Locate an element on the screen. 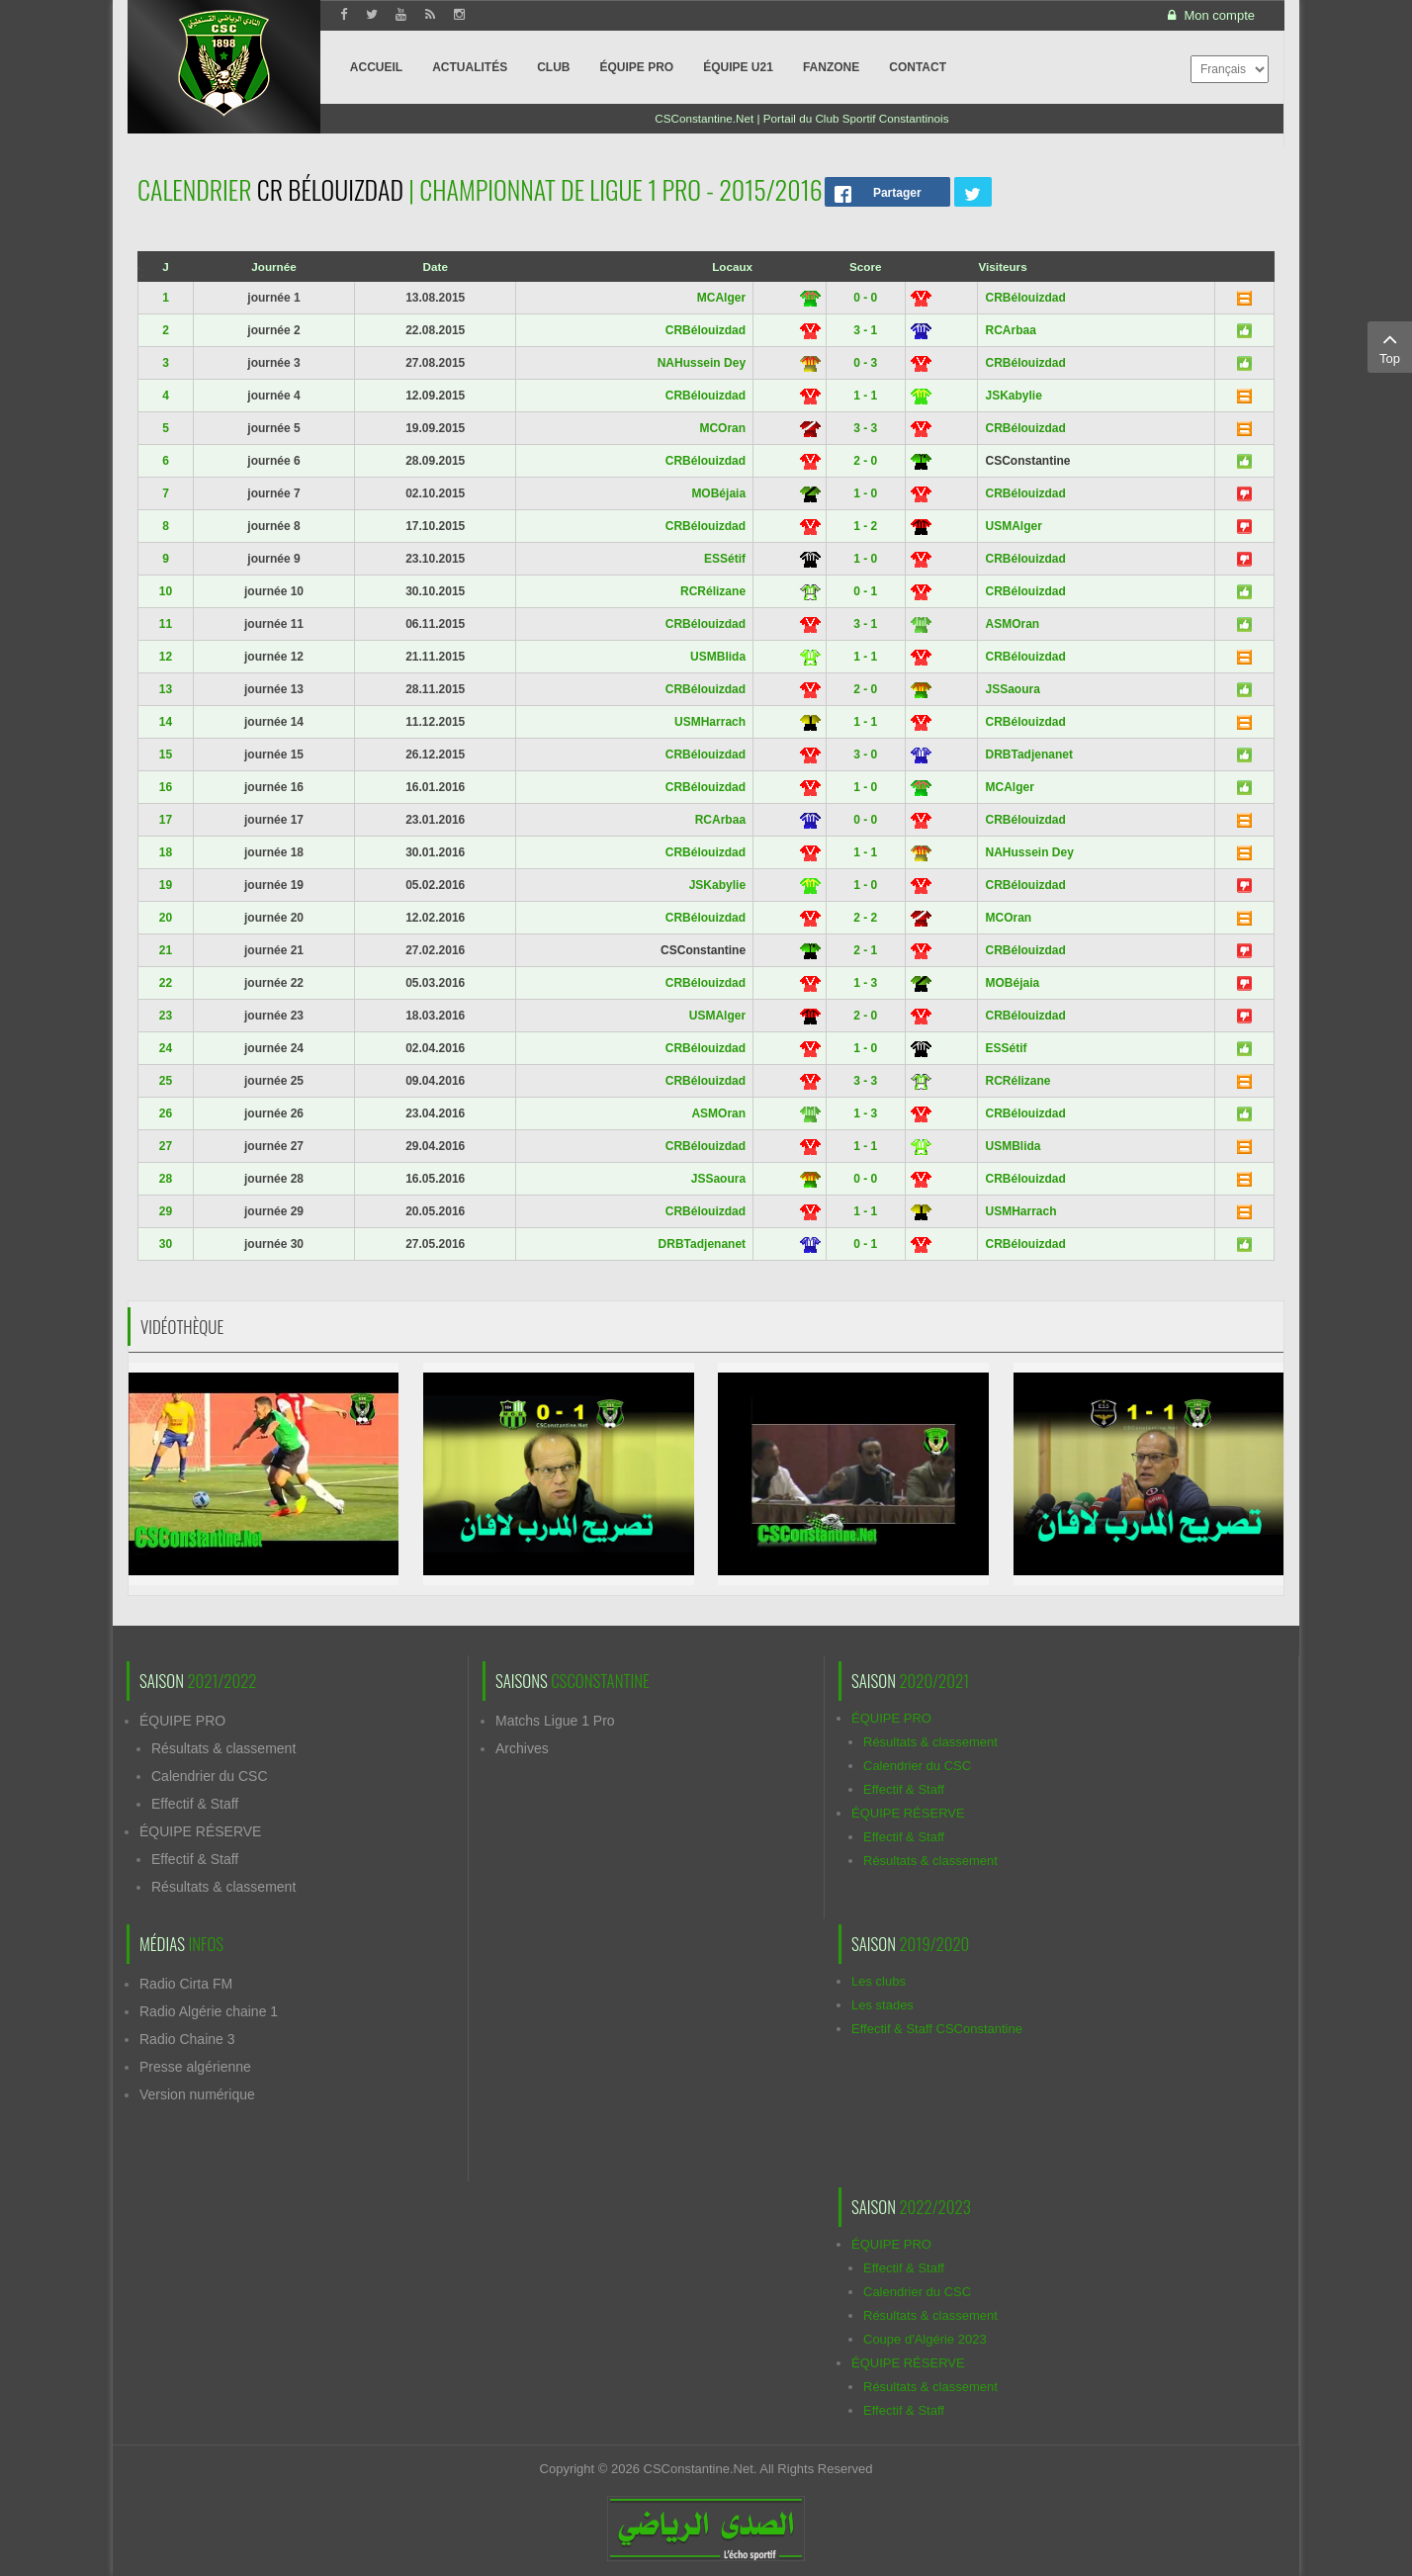  22 is located at coordinates (165, 983).